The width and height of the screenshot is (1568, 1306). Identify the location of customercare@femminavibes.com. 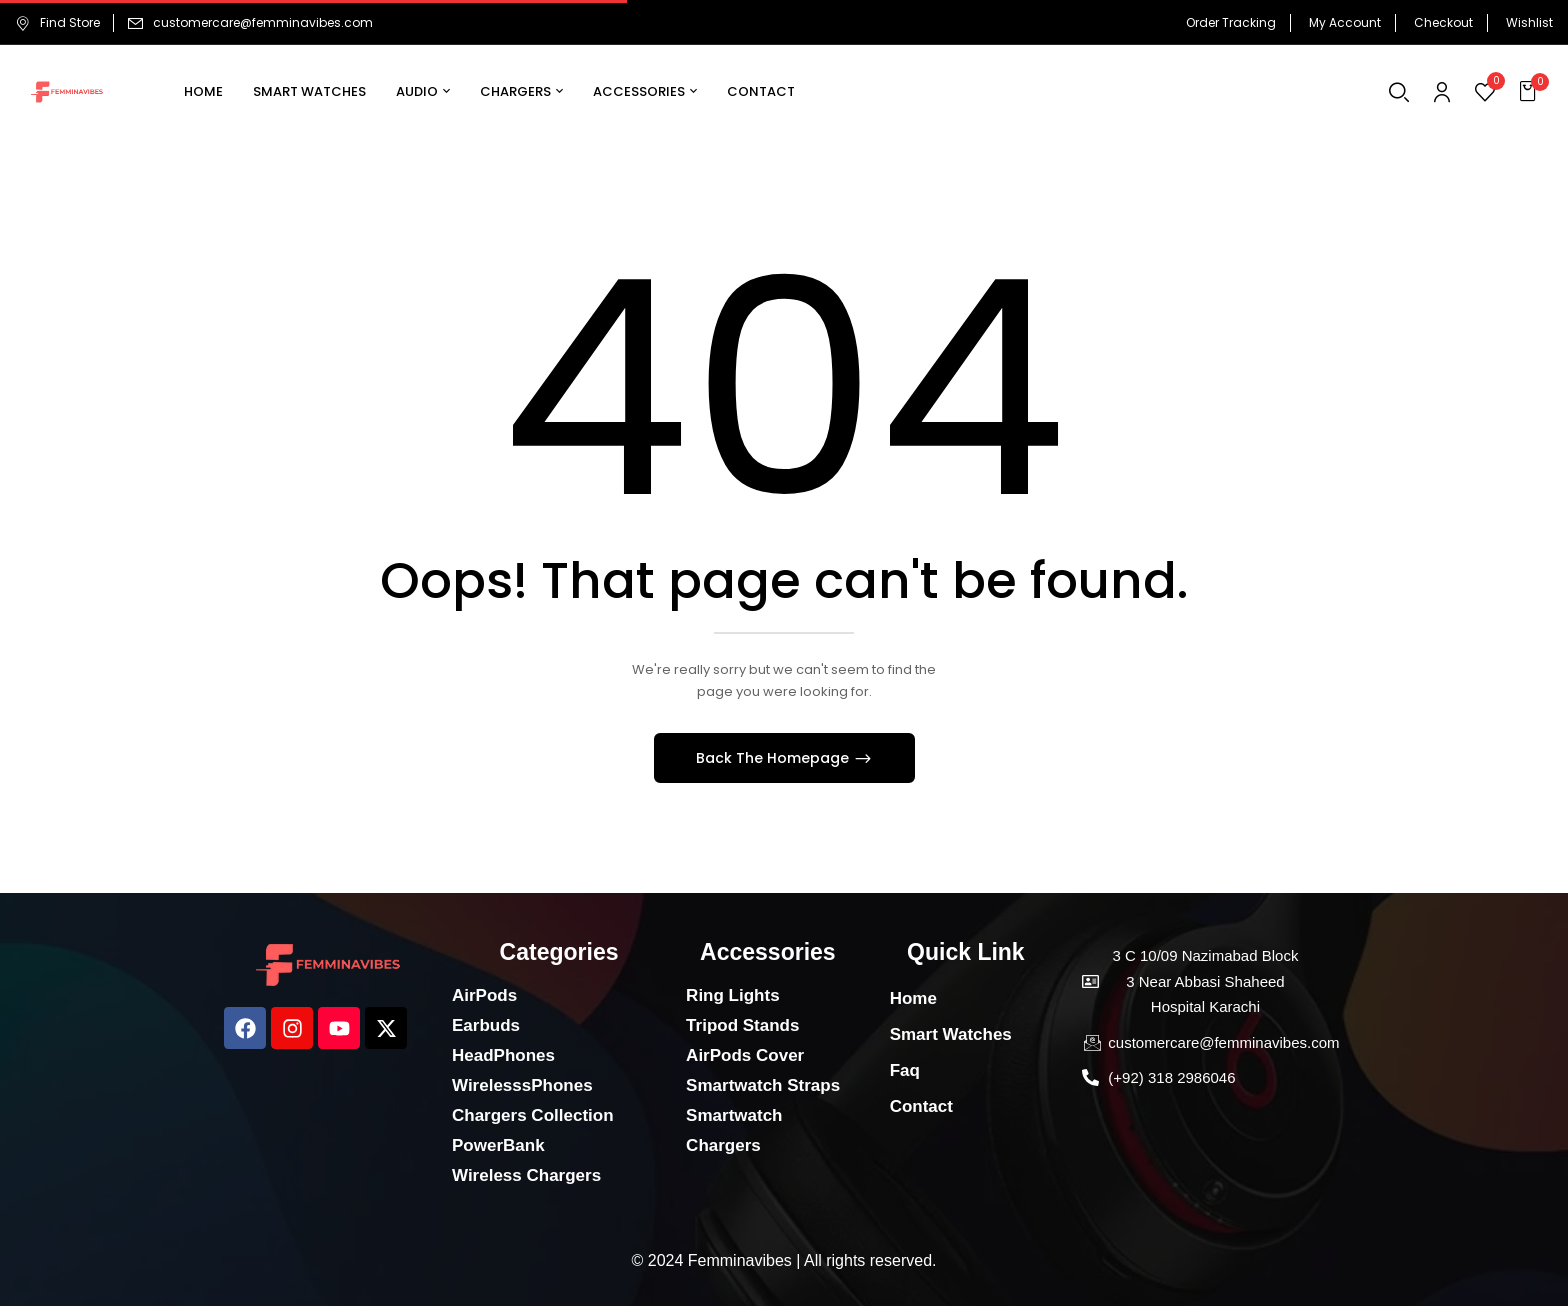
(263, 22).